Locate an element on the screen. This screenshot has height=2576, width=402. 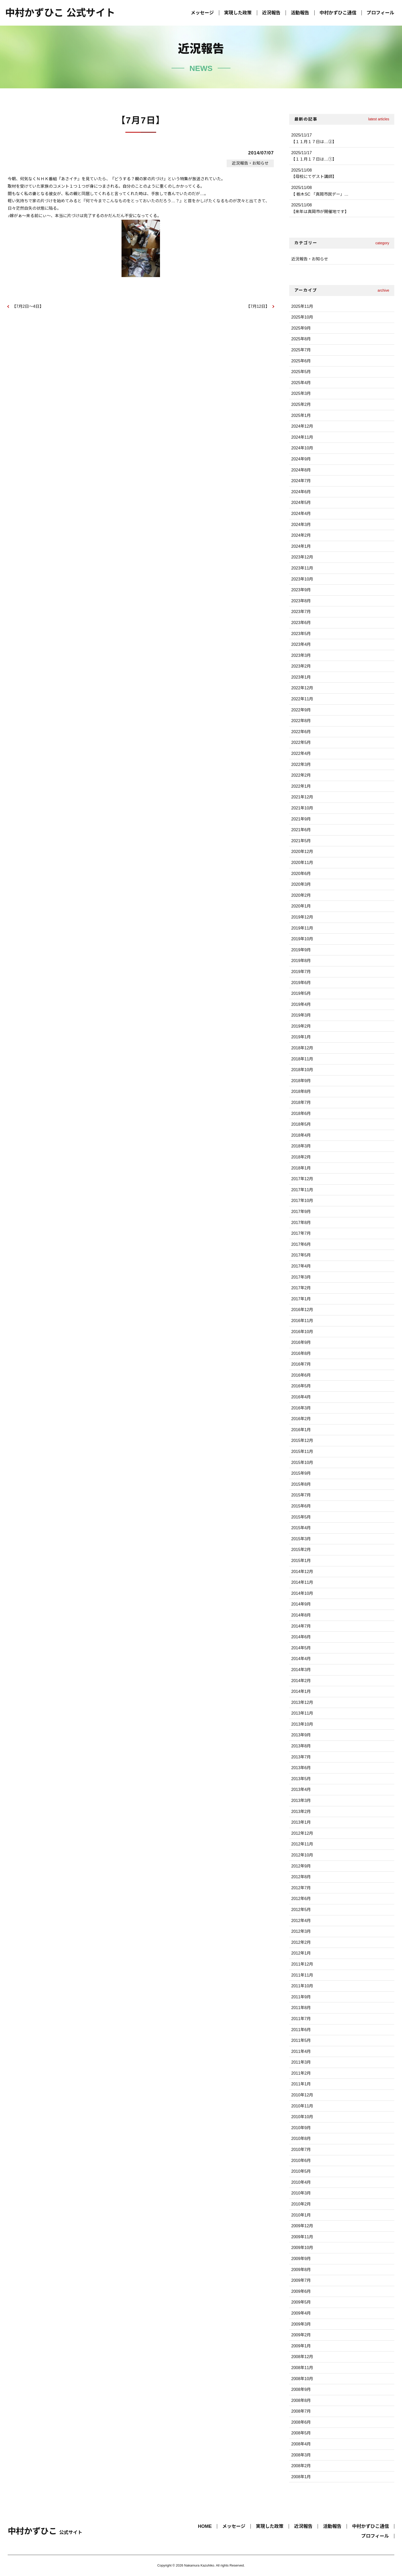
2022年4月 is located at coordinates (301, 753).